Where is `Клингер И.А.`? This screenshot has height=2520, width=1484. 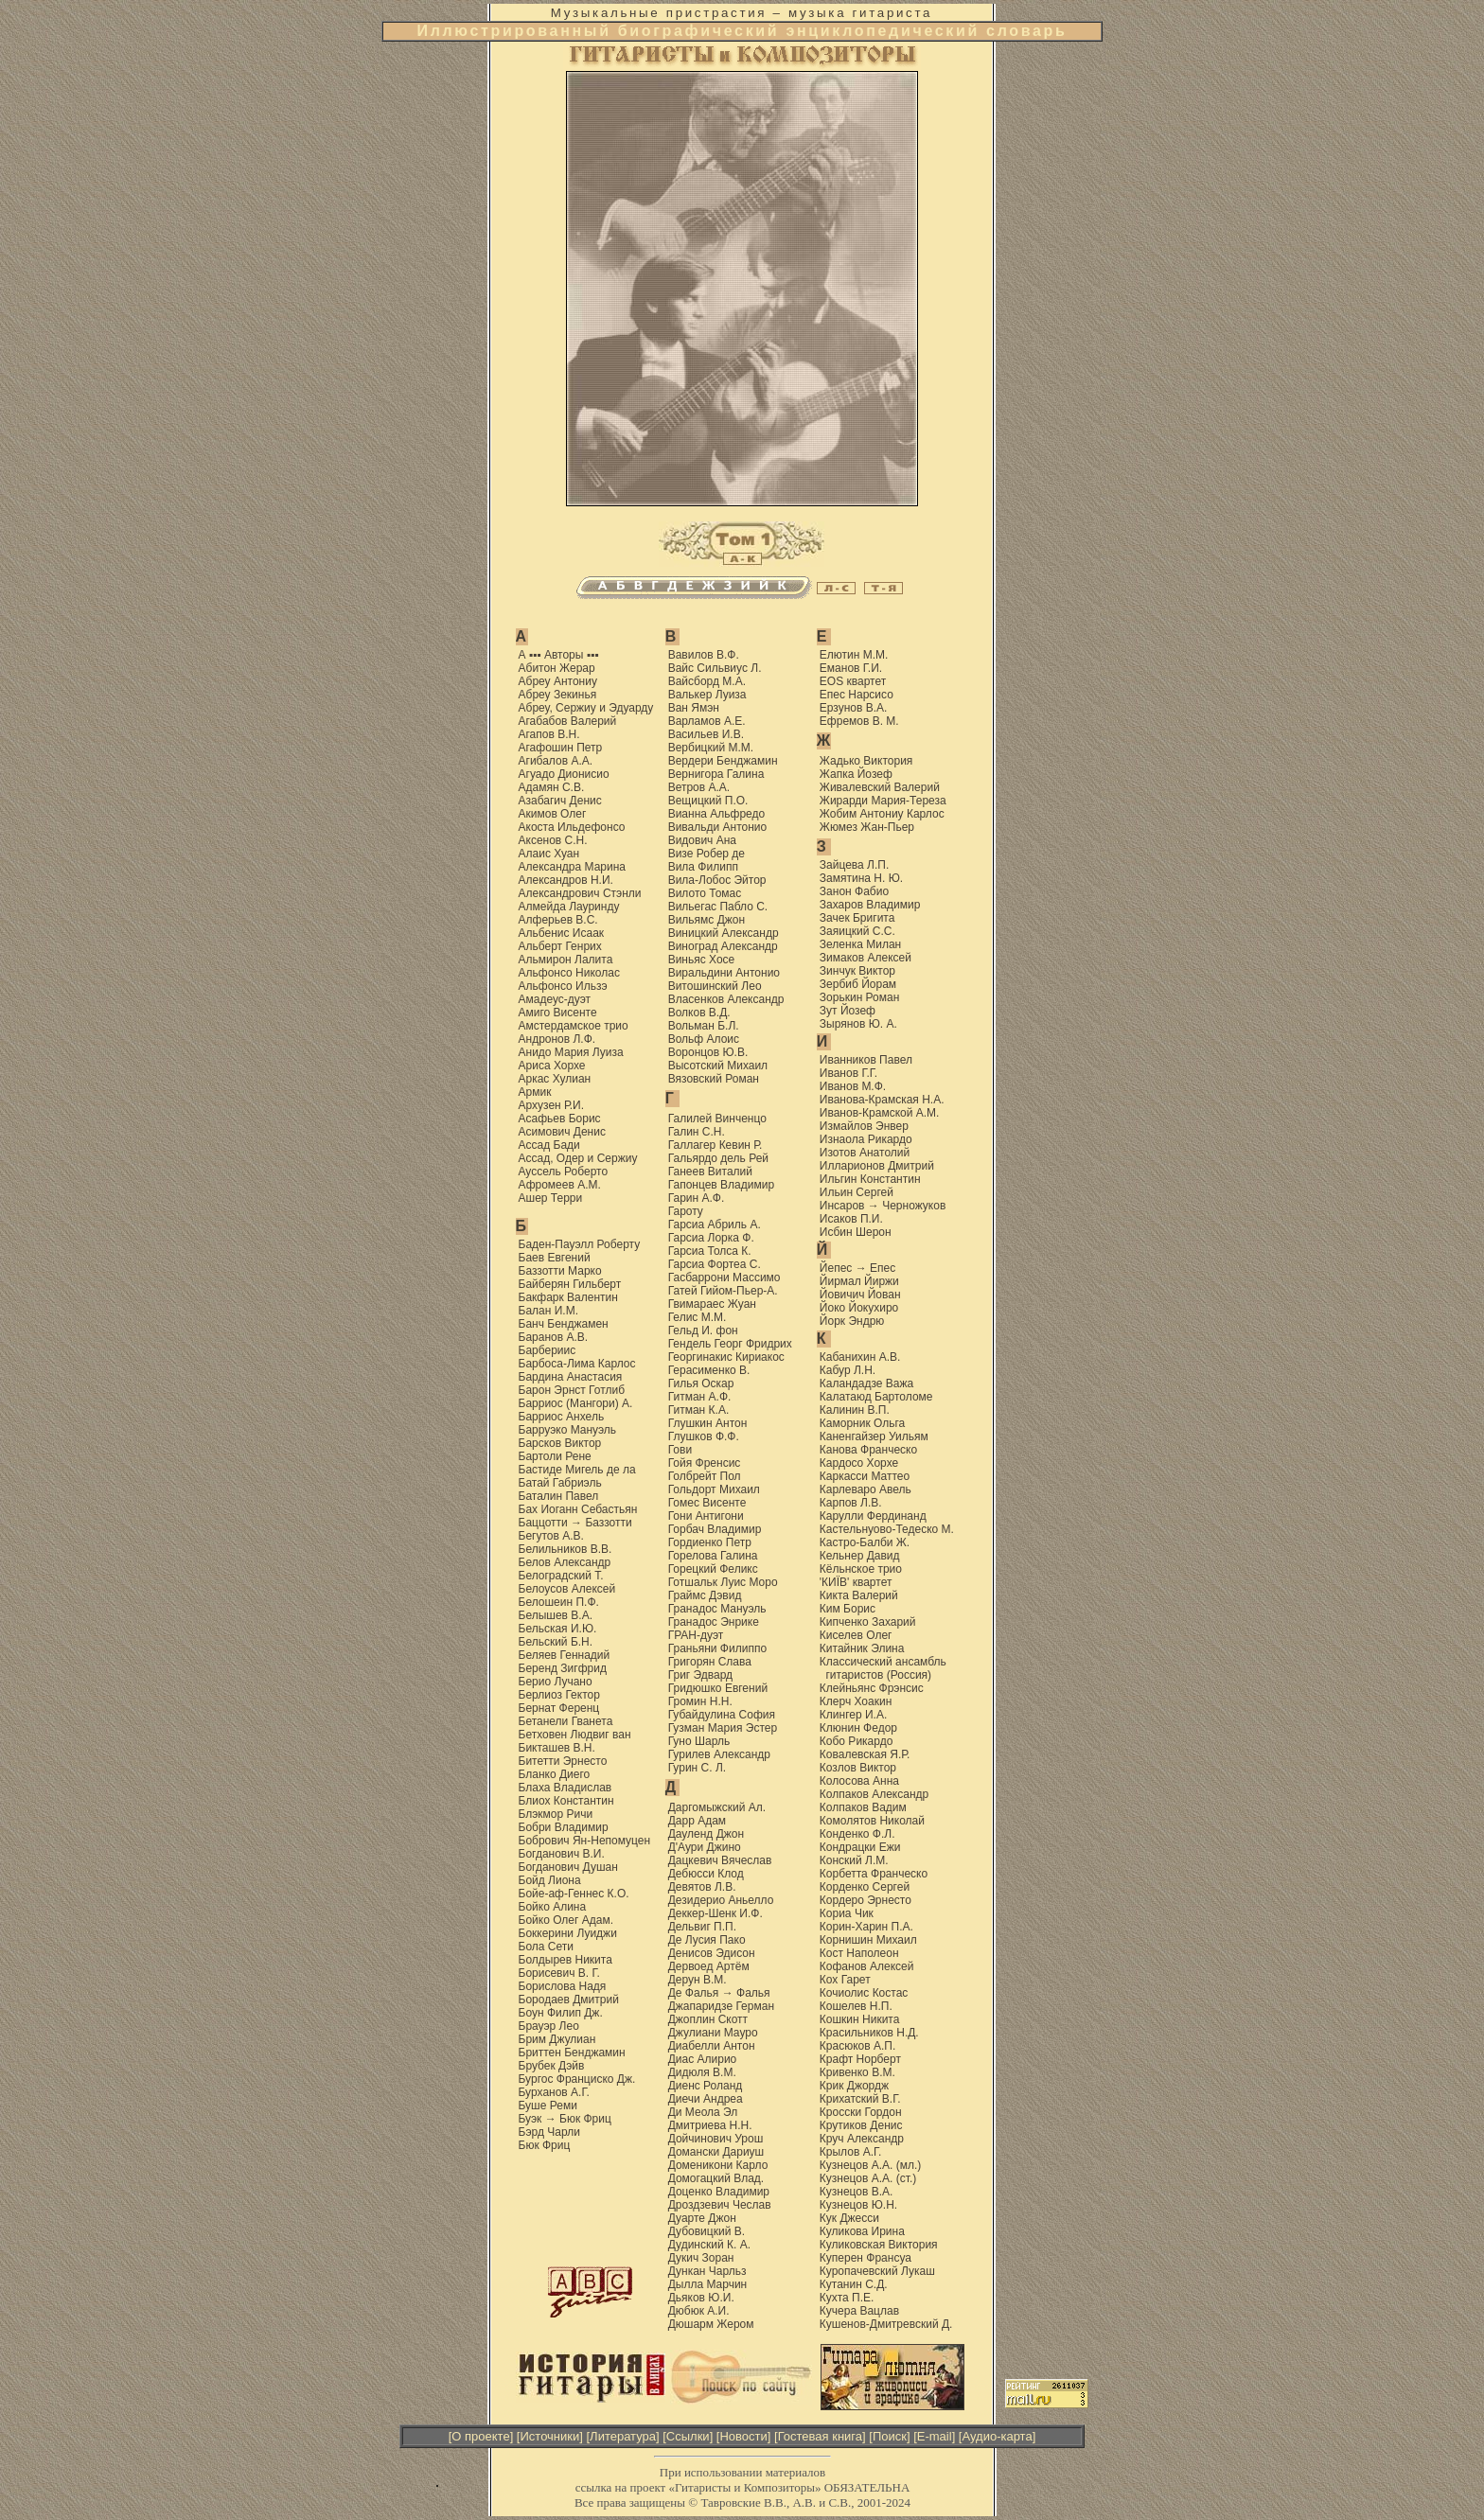 Клингер И.А. is located at coordinates (853, 1714).